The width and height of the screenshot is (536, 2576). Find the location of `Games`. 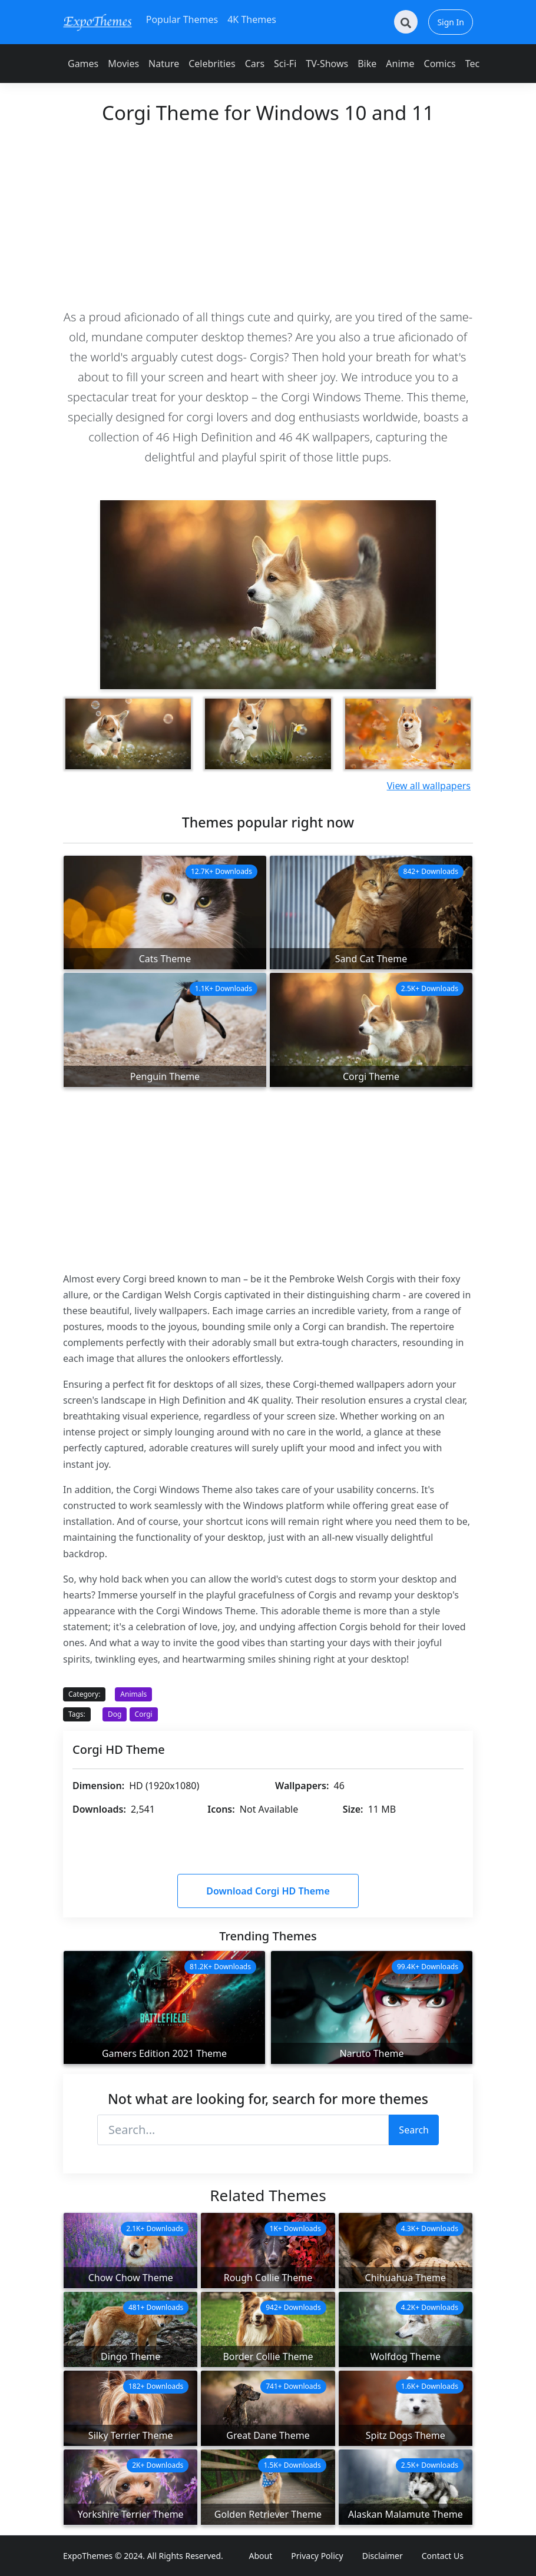

Games is located at coordinates (83, 63).